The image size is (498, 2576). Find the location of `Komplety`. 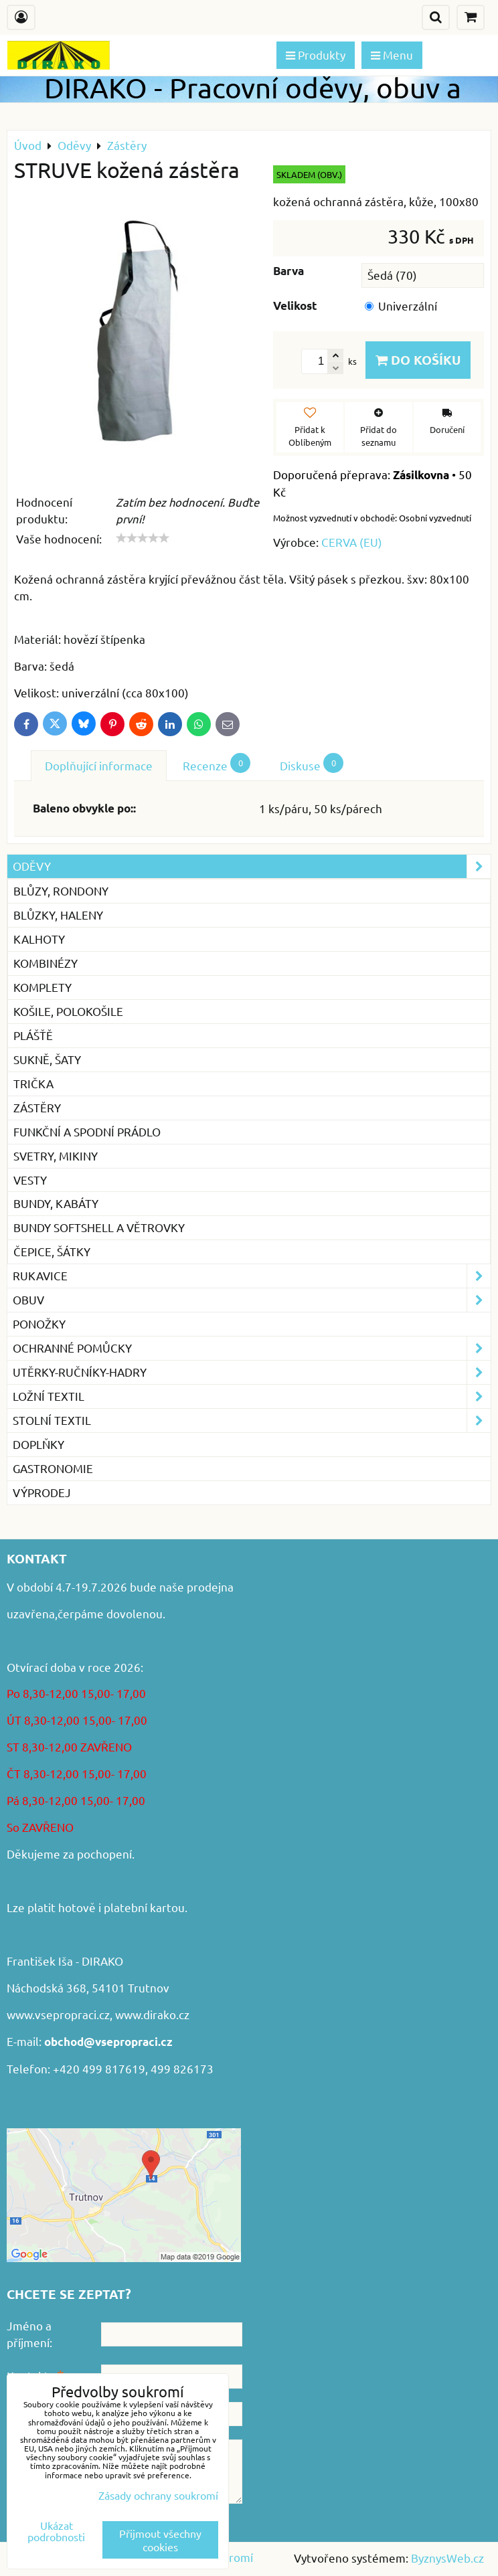

Komplety is located at coordinates (42, 987).